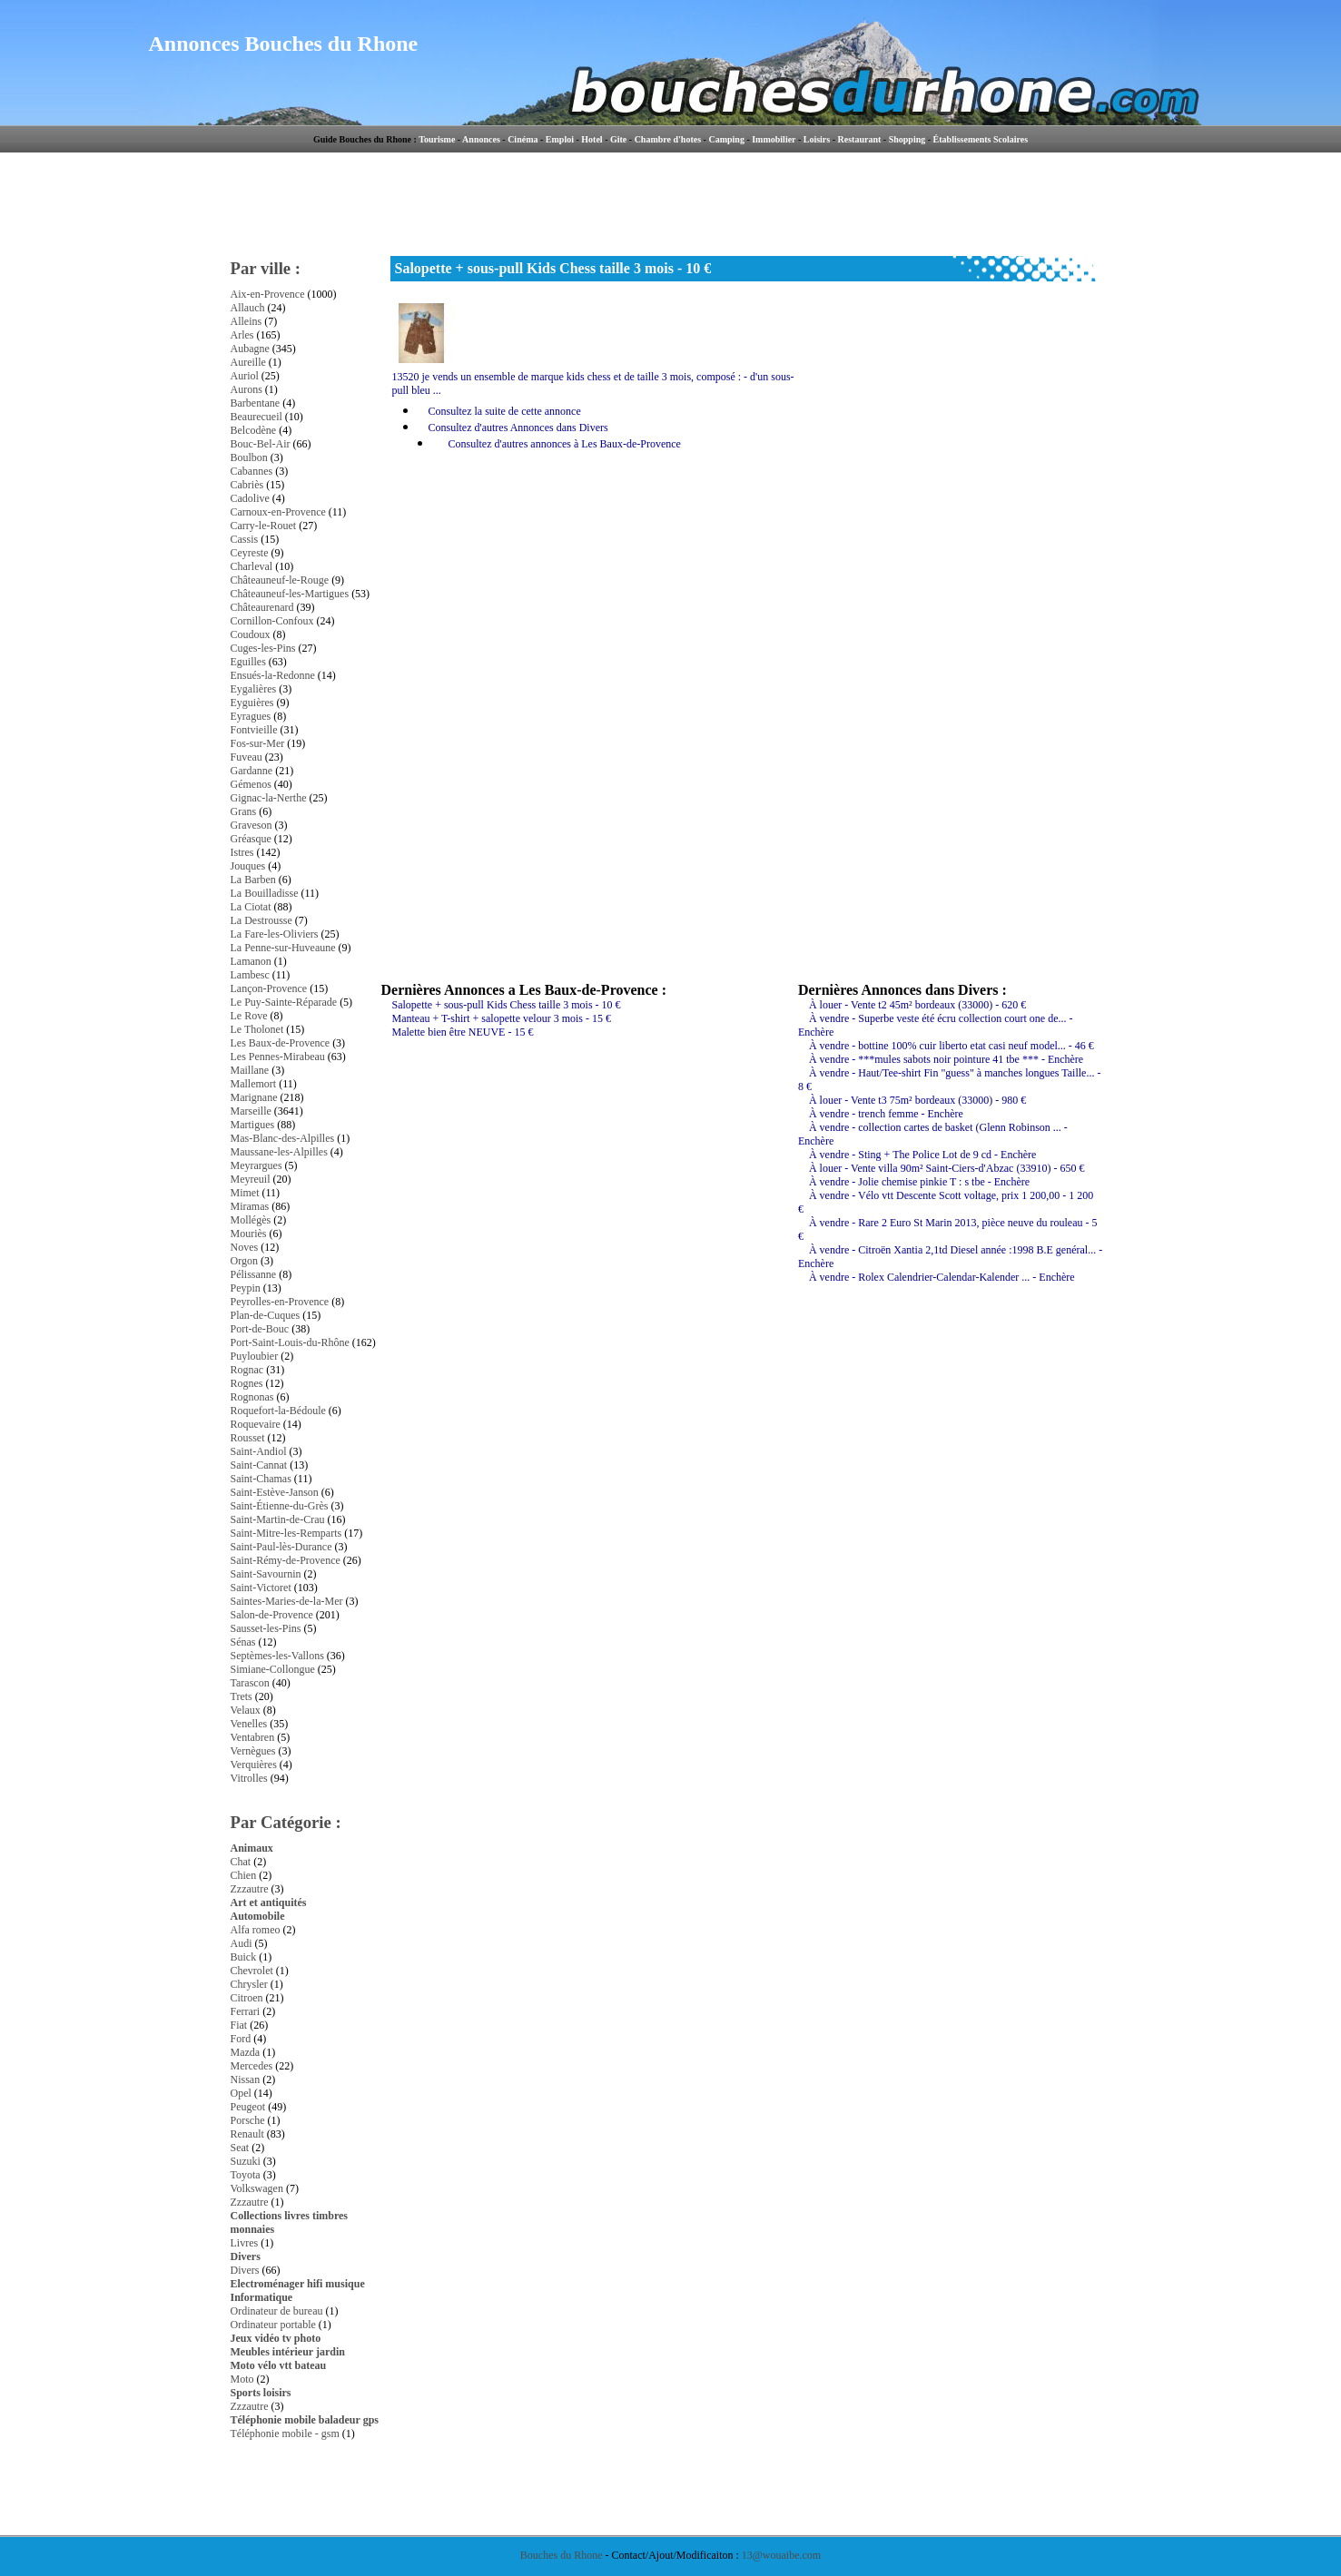 This screenshot has height=2576, width=1341. I want to click on Cornillon-Confoux, so click(272, 621).